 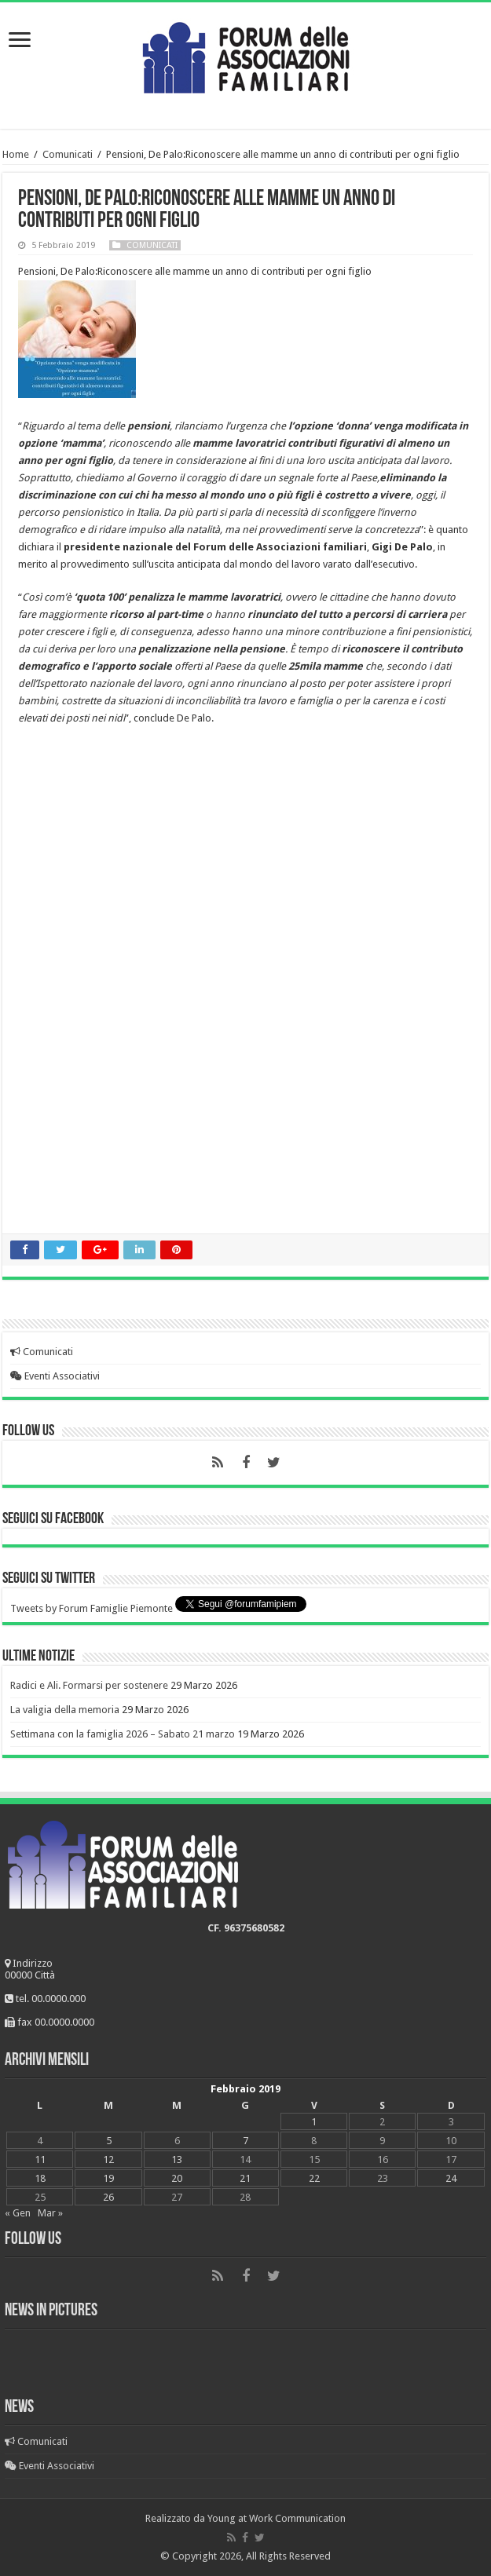 I want to click on Settimana con la famiglia 2026 – Sabato 21 marzo, so click(x=122, y=1734).